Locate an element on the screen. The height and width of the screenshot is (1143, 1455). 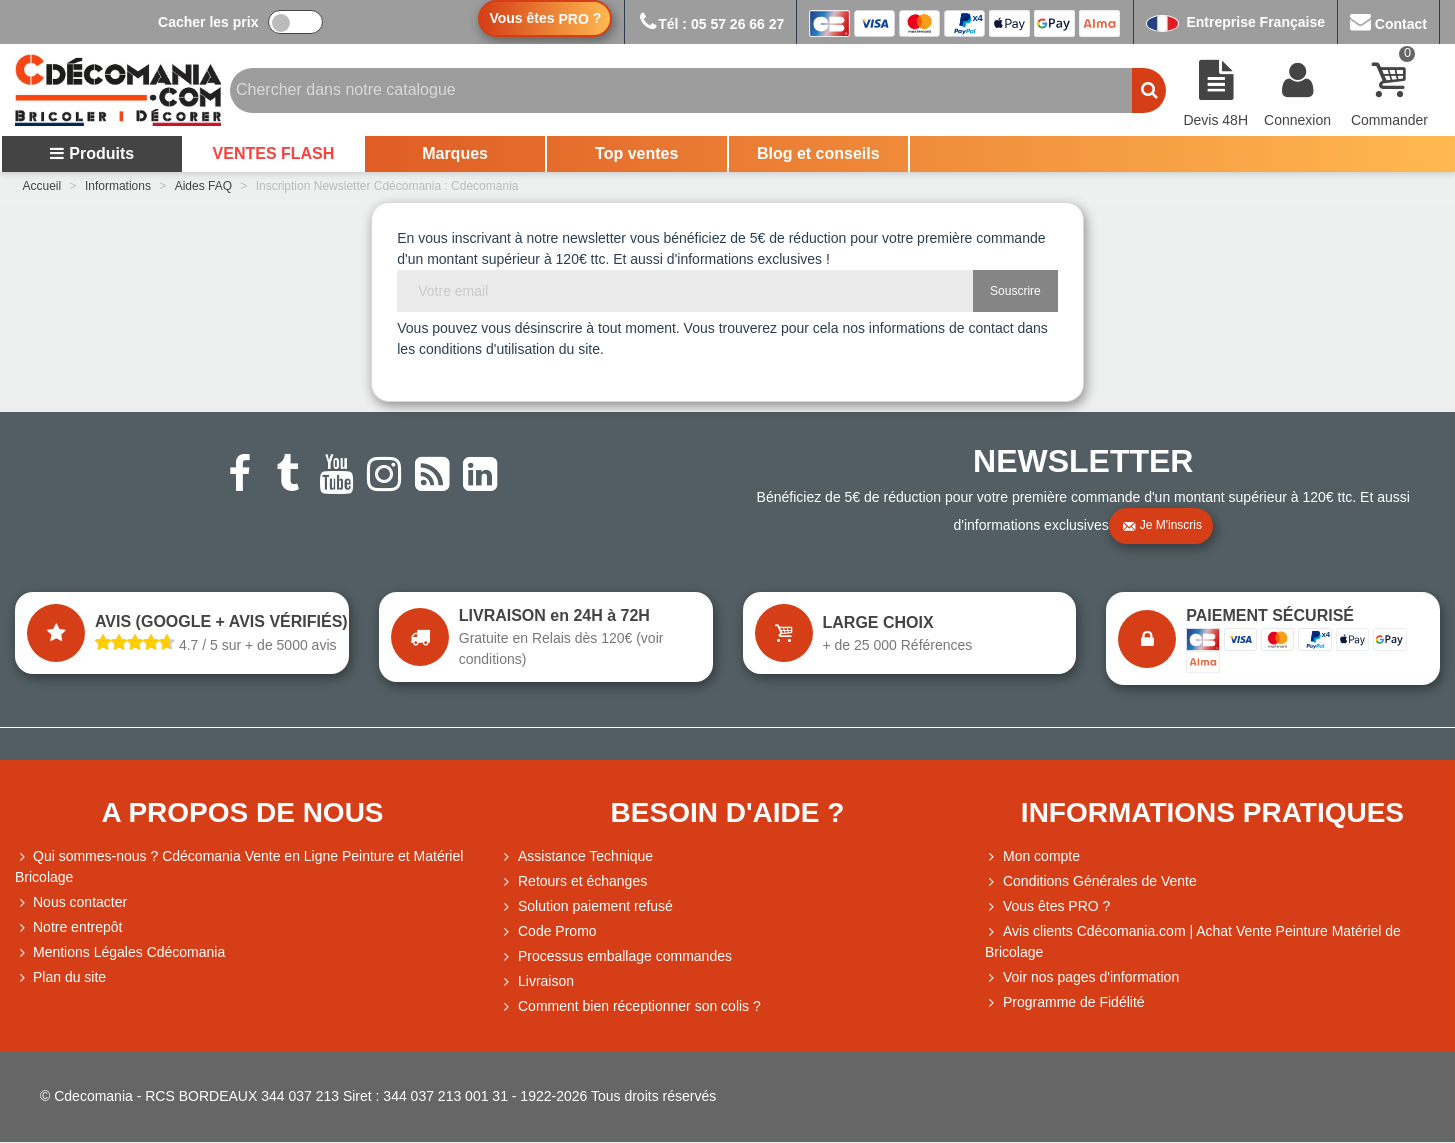
Assistance Technique is located at coordinates (576, 856).